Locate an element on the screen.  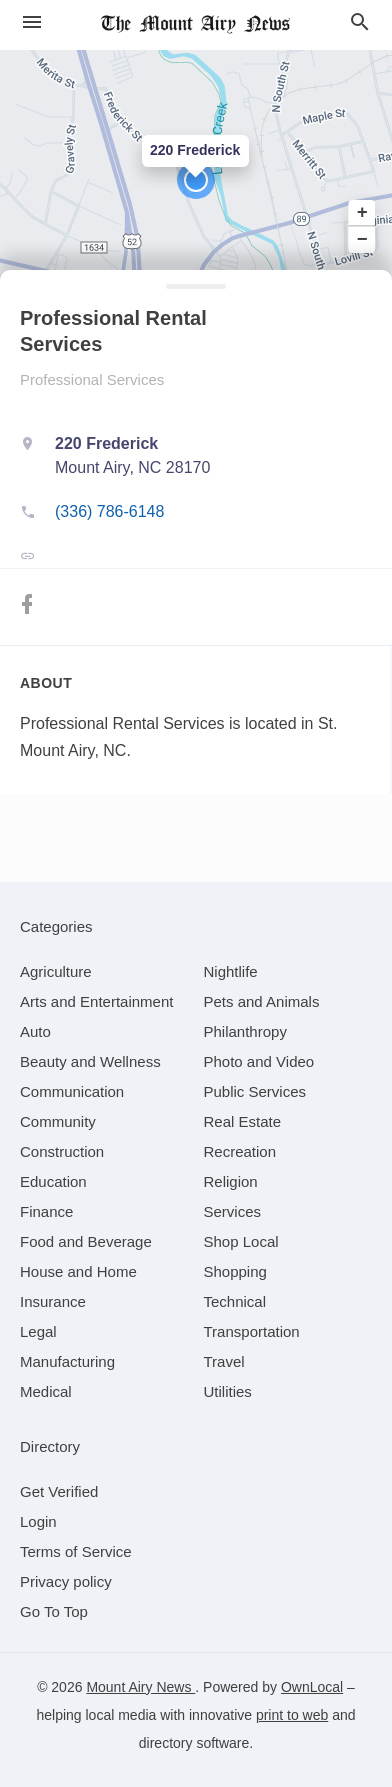
[category Food and Beverage] is located at coordinates (86, 1241).